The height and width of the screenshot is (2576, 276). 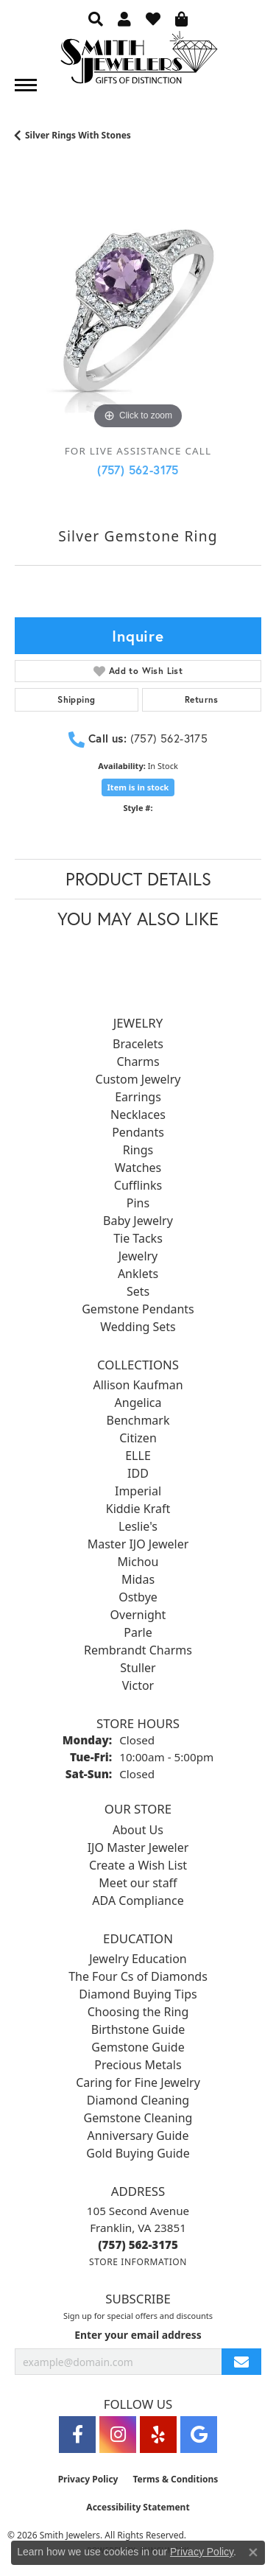 What do you see at coordinates (198, 2434) in the screenshot?
I see `[Visit Smith Jewelers on Google (opens in new tab)]` at bounding box center [198, 2434].